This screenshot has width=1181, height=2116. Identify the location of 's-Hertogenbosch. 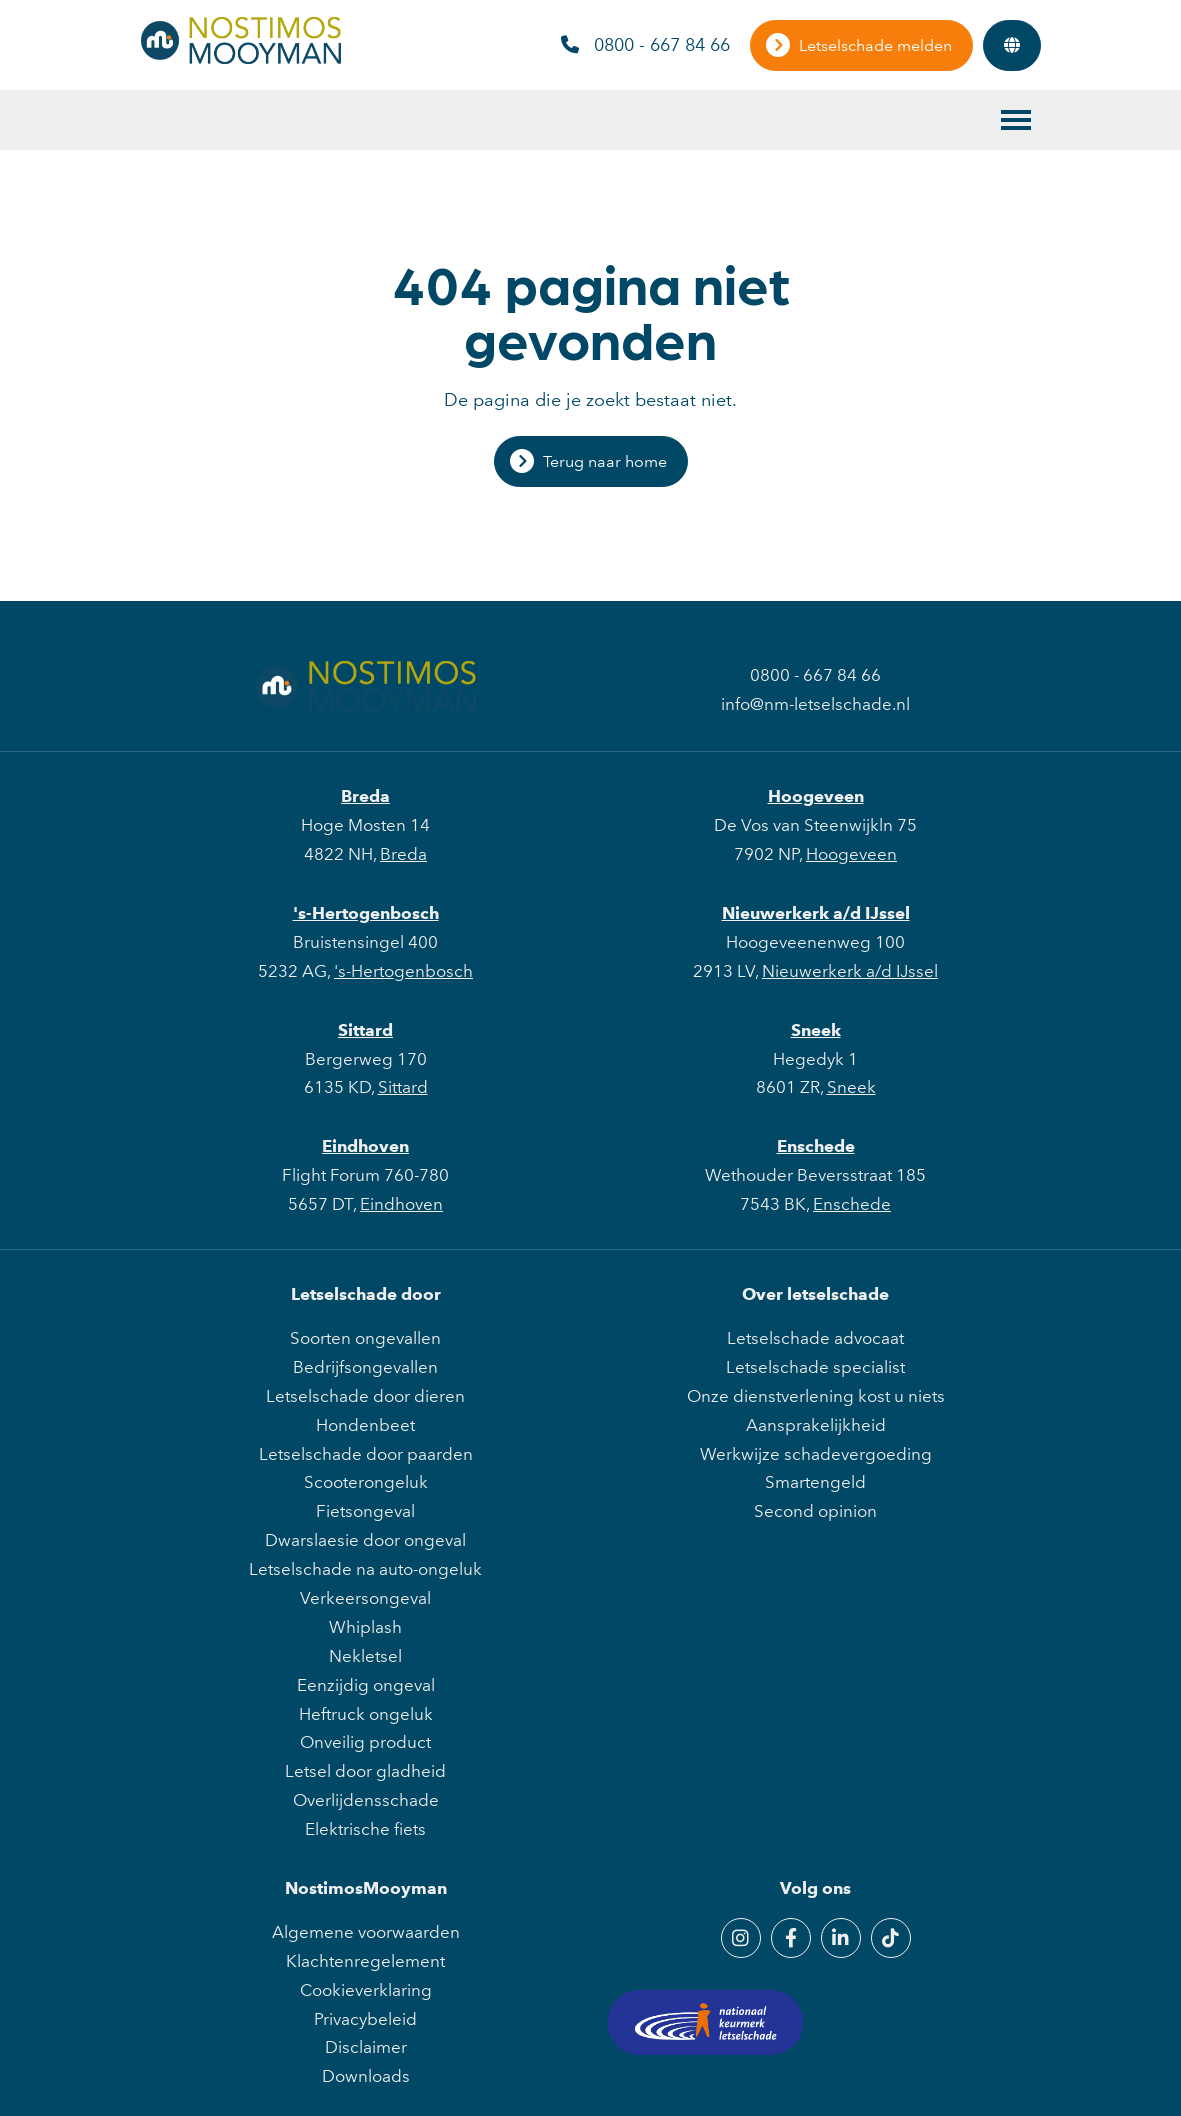
(366, 913).